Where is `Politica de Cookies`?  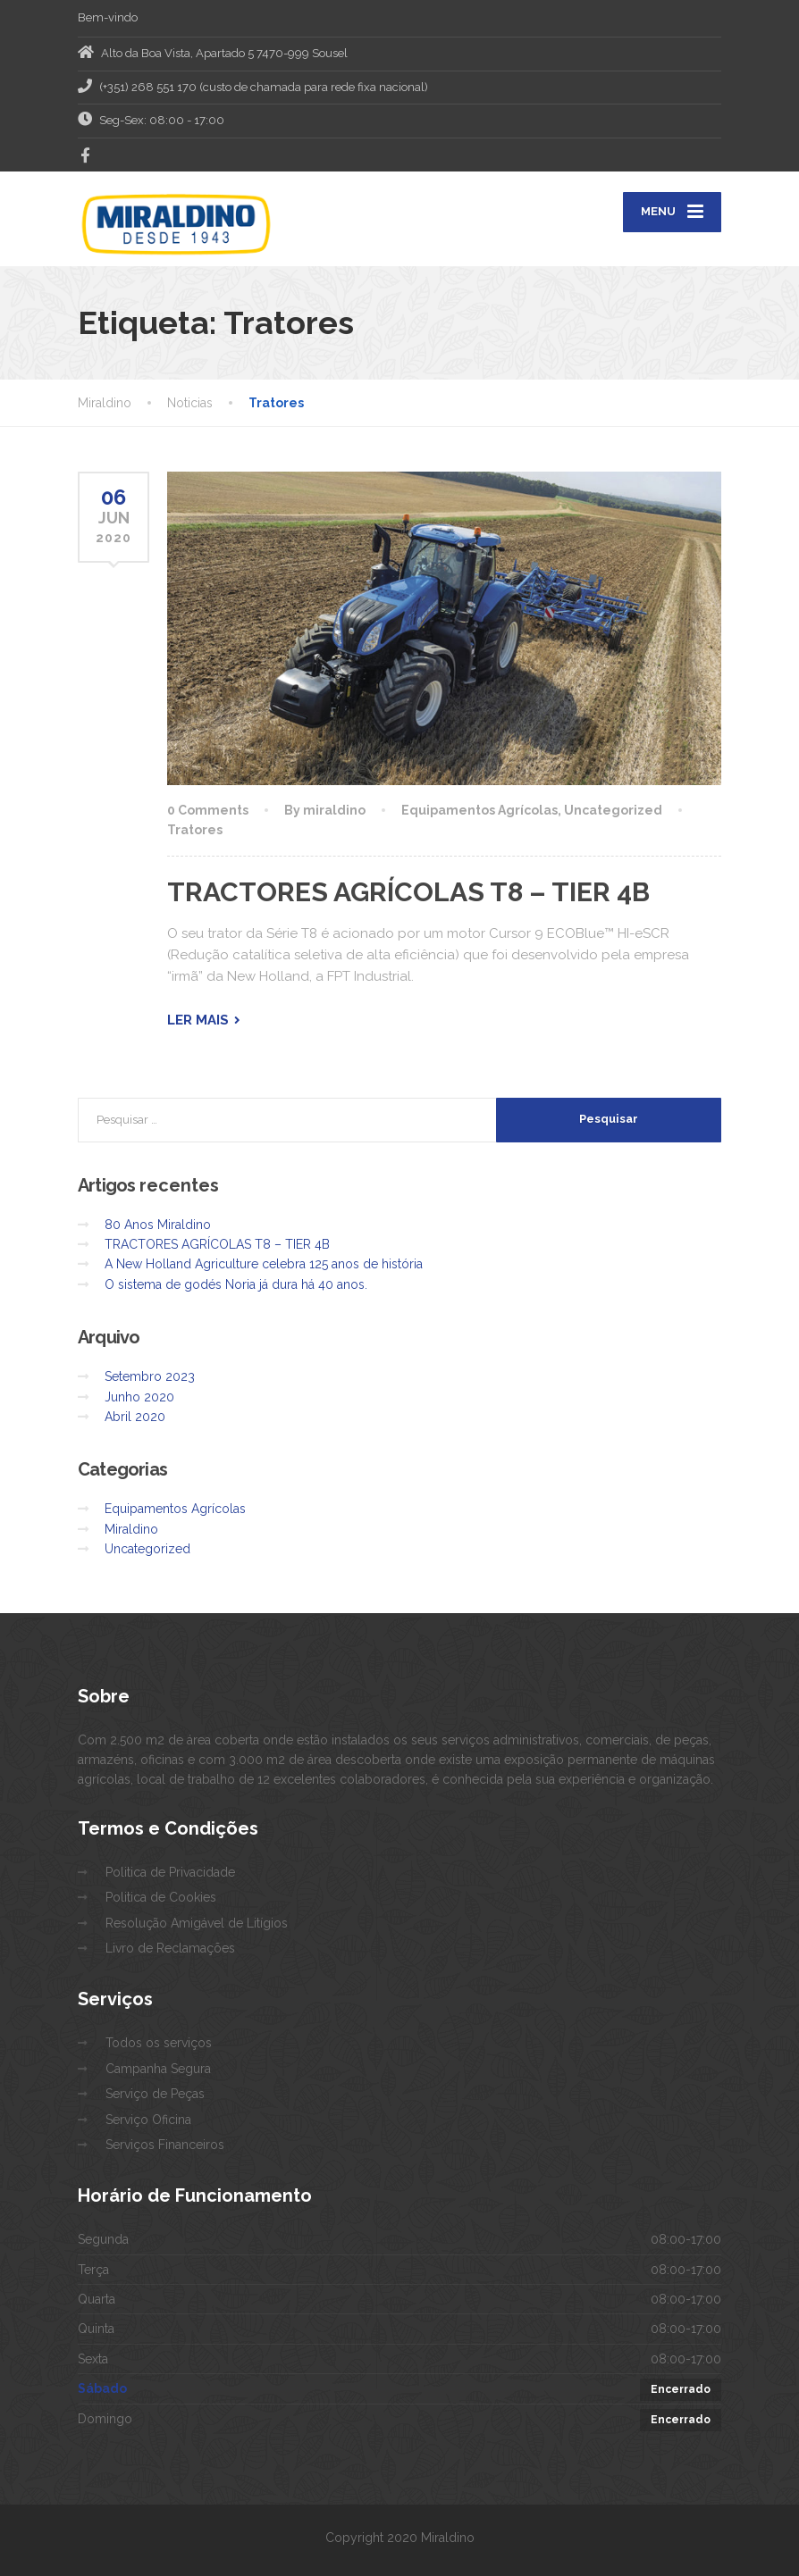 Politica de Cookies is located at coordinates (160, 1897).